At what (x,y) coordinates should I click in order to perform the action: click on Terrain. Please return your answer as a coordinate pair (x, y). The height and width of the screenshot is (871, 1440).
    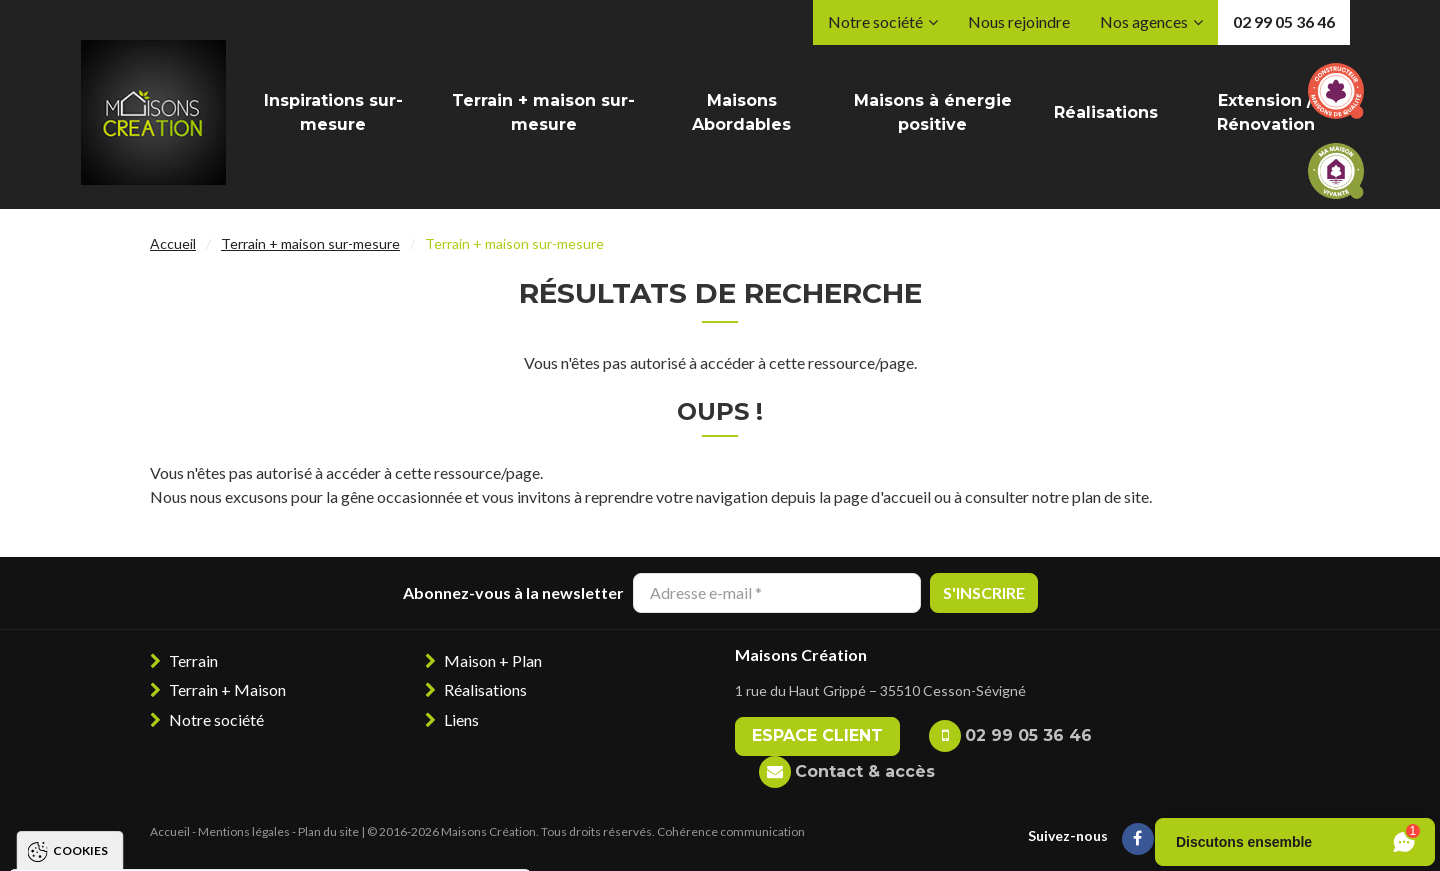
    Looking at the image, I should click on (193, 660).